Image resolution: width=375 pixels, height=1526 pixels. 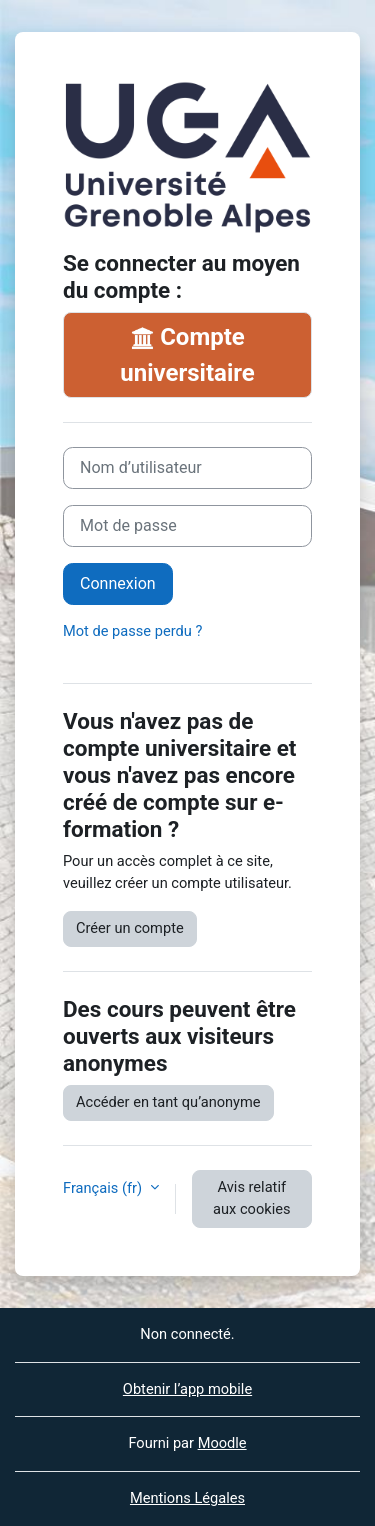 What do you see at coordinates (187, 1389) in the screenshot?
I see `Obtenir l’app mobile` at bounding box center [187, 1389].